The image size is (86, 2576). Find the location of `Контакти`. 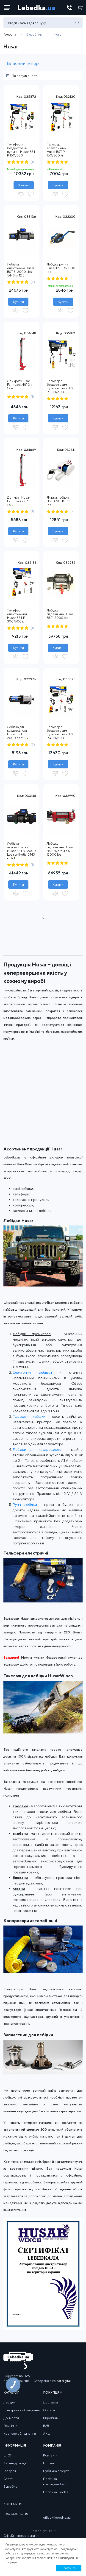

Контакти is located at coordinates (50, 2455).